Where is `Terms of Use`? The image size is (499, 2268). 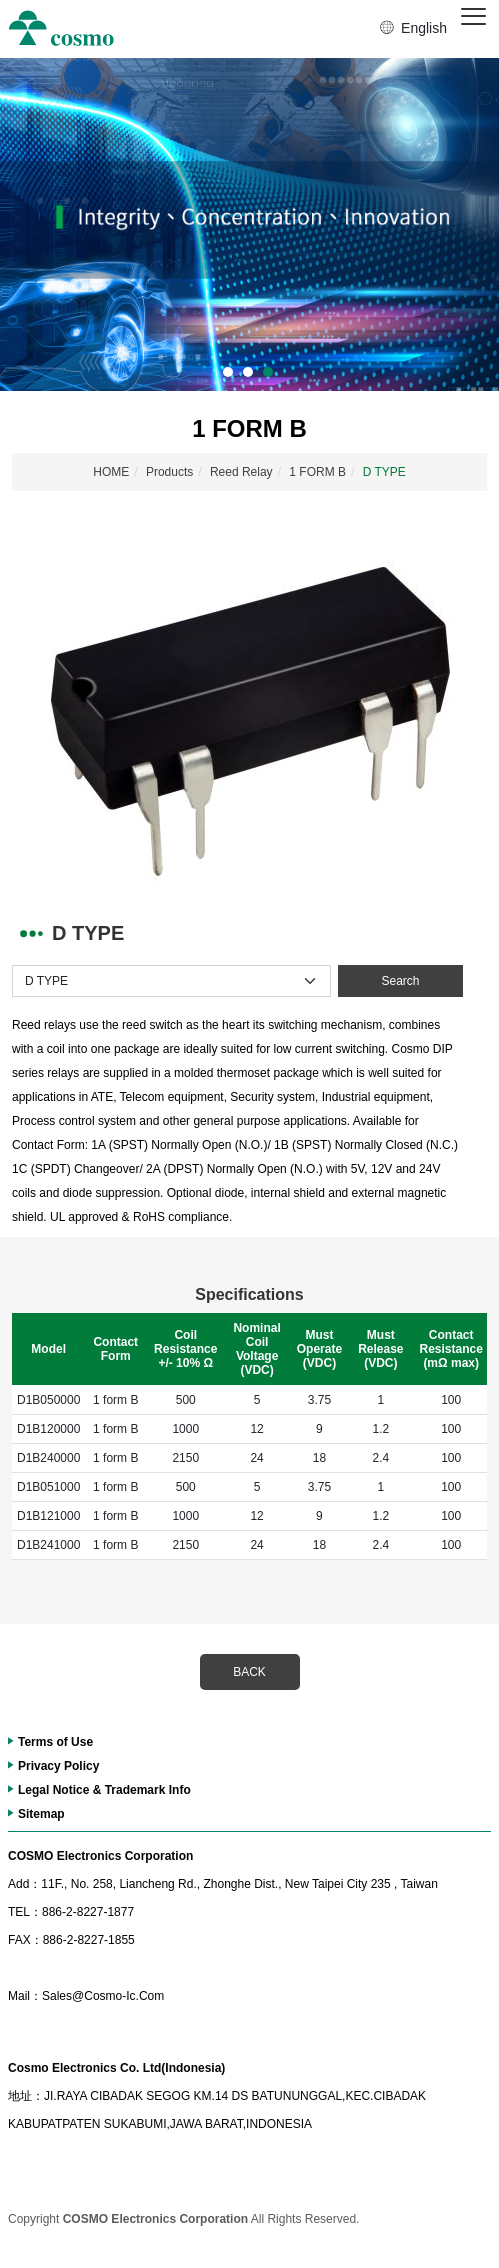 Terms of Use is located at coordinates (55, 1742).